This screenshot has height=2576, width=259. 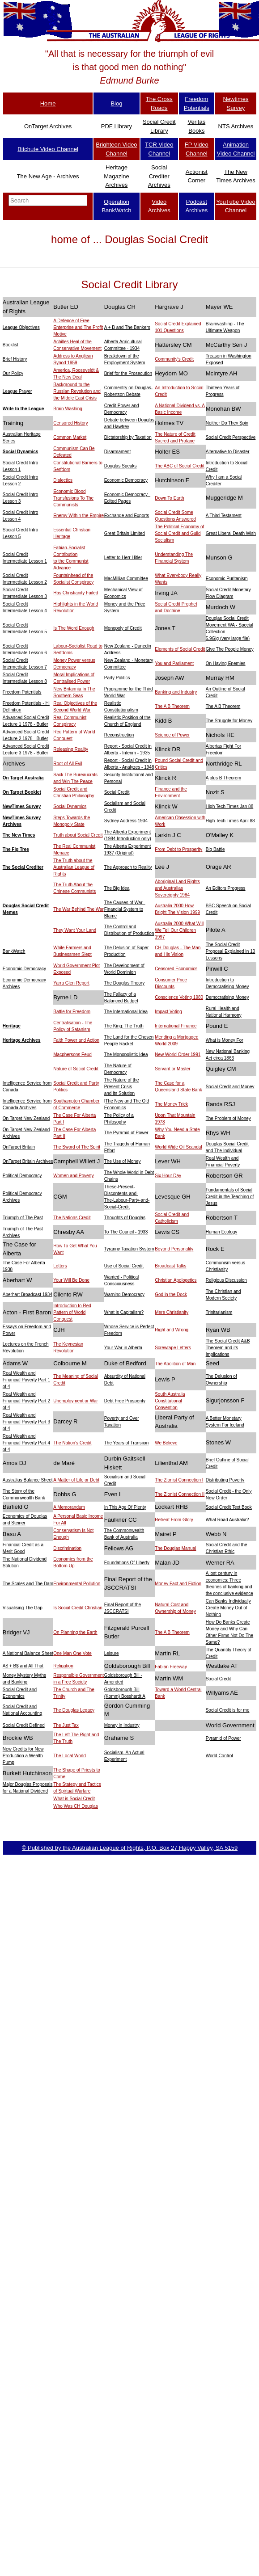 I want to click on Money Fact and Fiction, so click(x=178, y=1583).